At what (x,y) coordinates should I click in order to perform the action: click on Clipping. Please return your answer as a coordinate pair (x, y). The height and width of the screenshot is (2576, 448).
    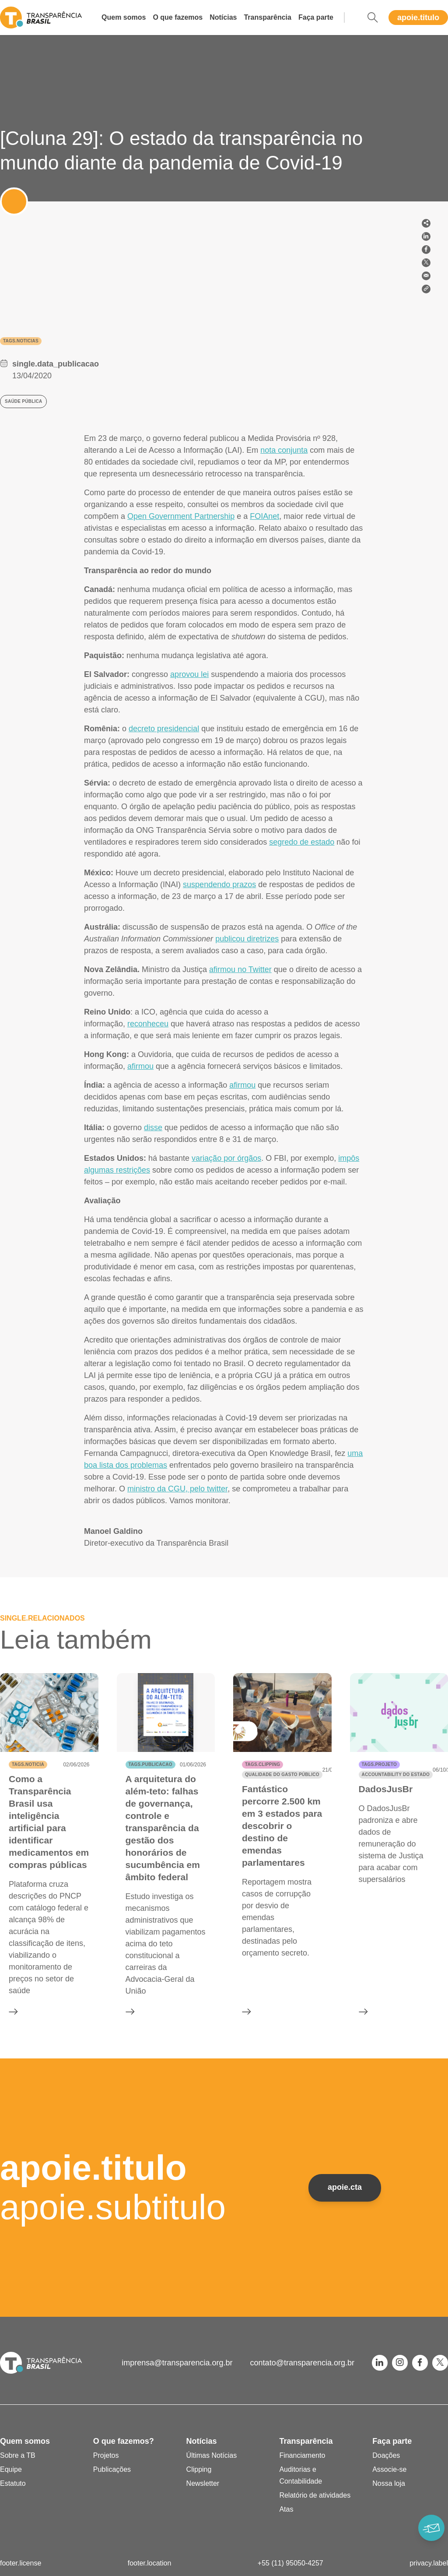
    Looking at the image, I should click on (199, 2469).